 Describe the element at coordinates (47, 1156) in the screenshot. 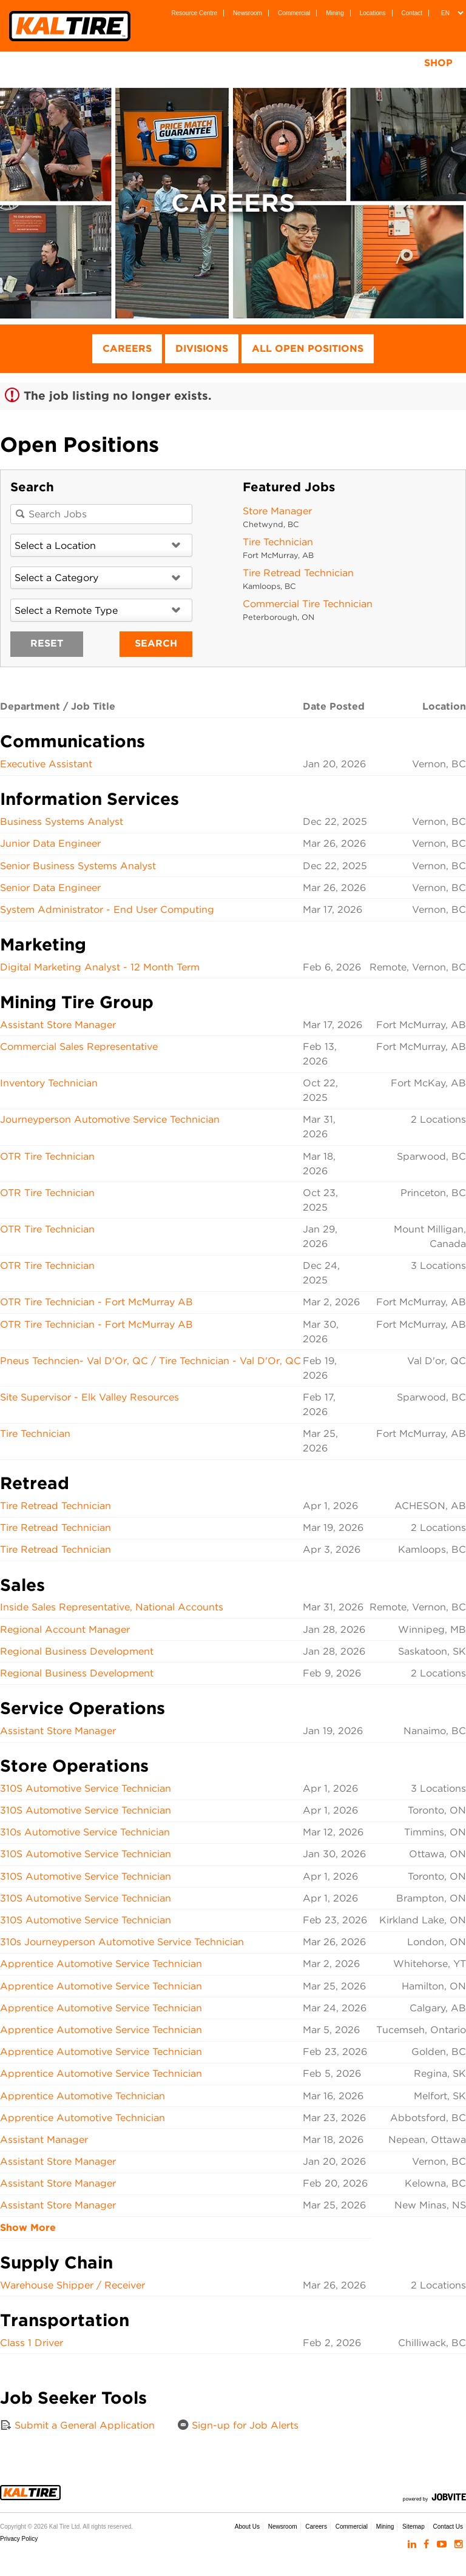

I see `OTR Tire Technician` at that location.